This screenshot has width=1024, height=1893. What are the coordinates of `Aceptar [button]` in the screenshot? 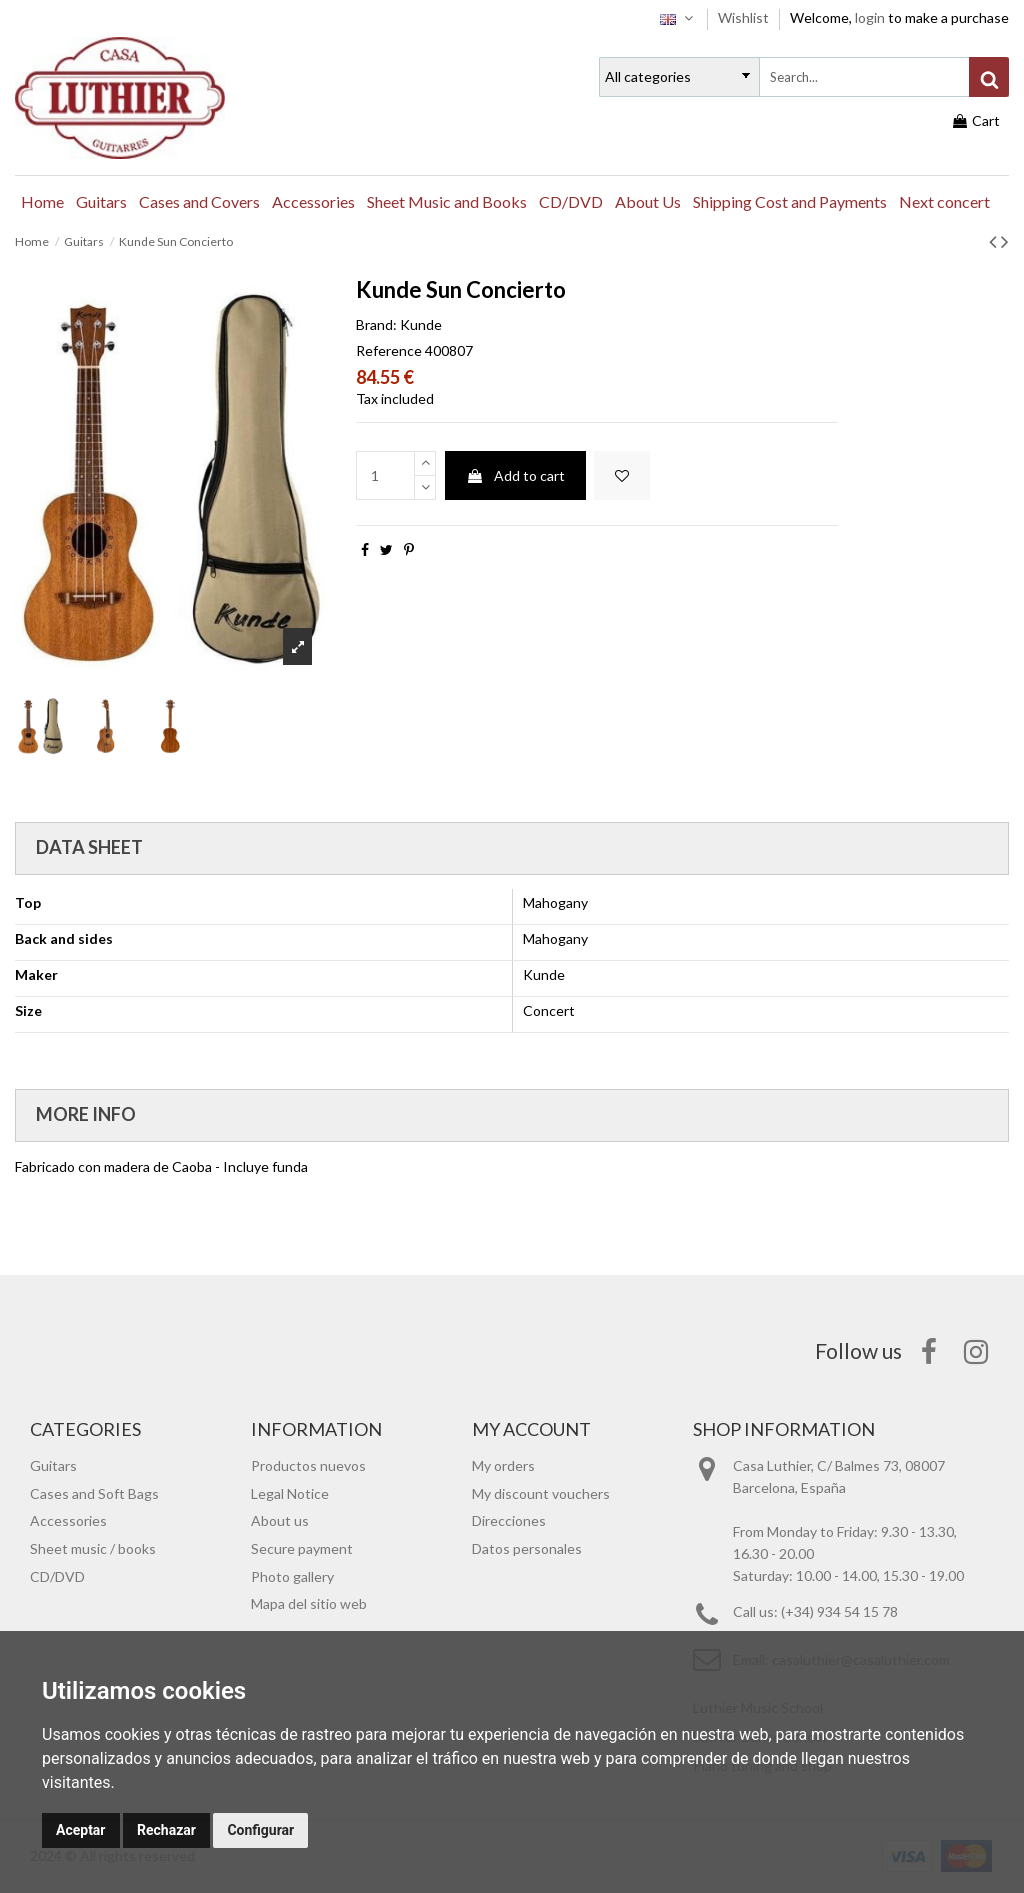 It's located at (81, 1830).